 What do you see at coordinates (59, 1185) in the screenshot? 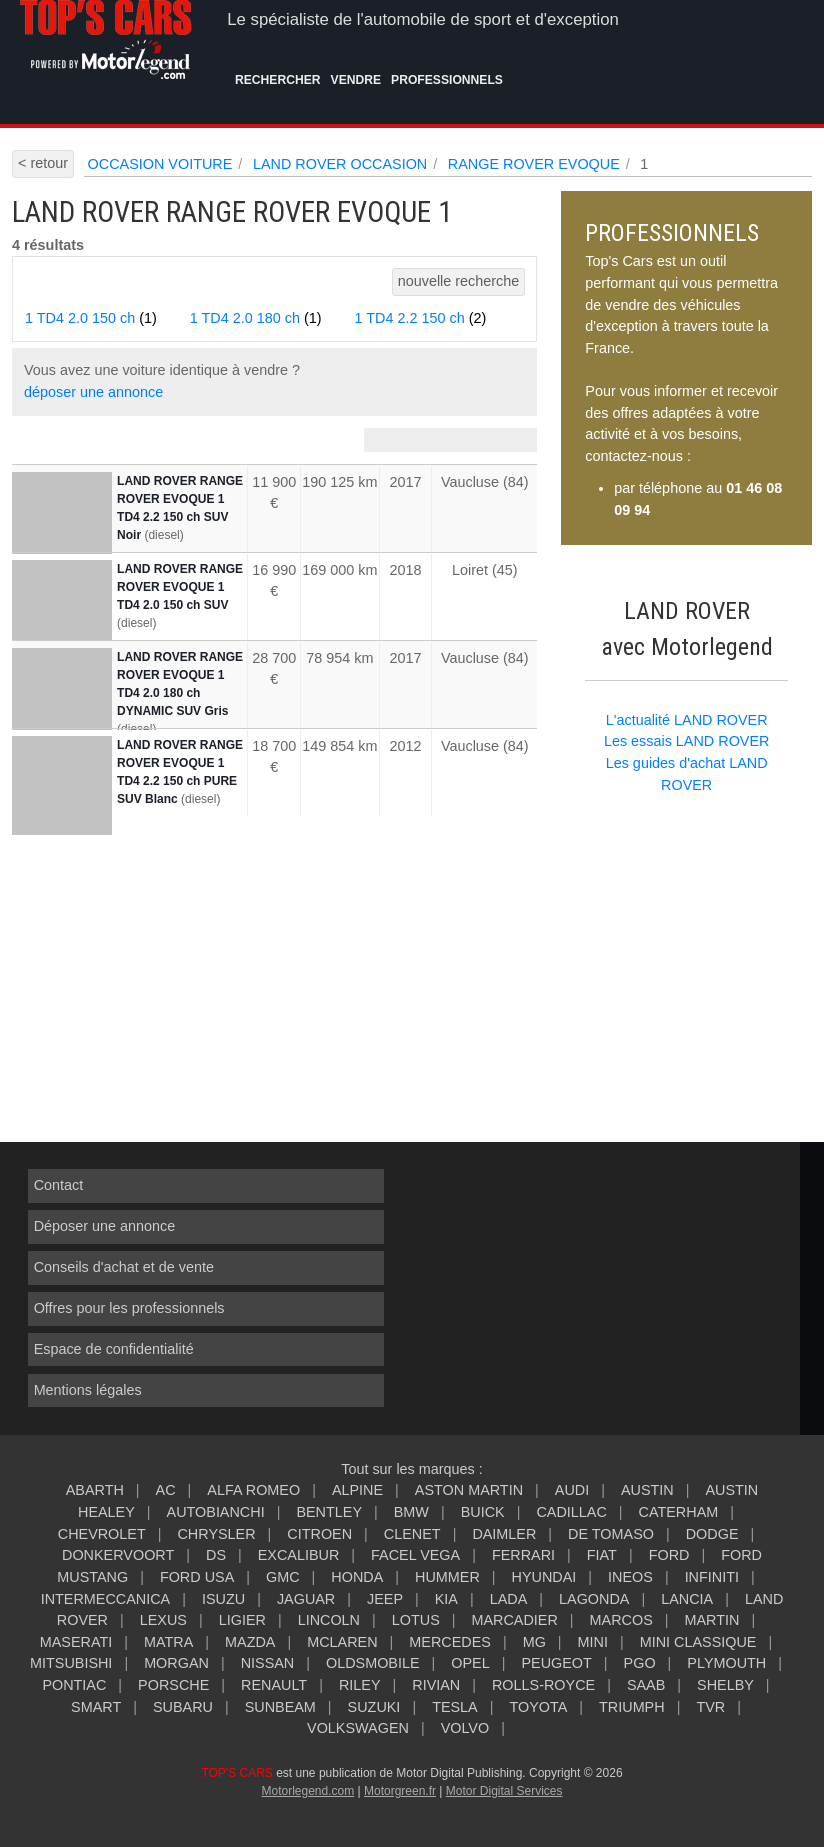
I see `Contact` at bounding box center [59, 1185].